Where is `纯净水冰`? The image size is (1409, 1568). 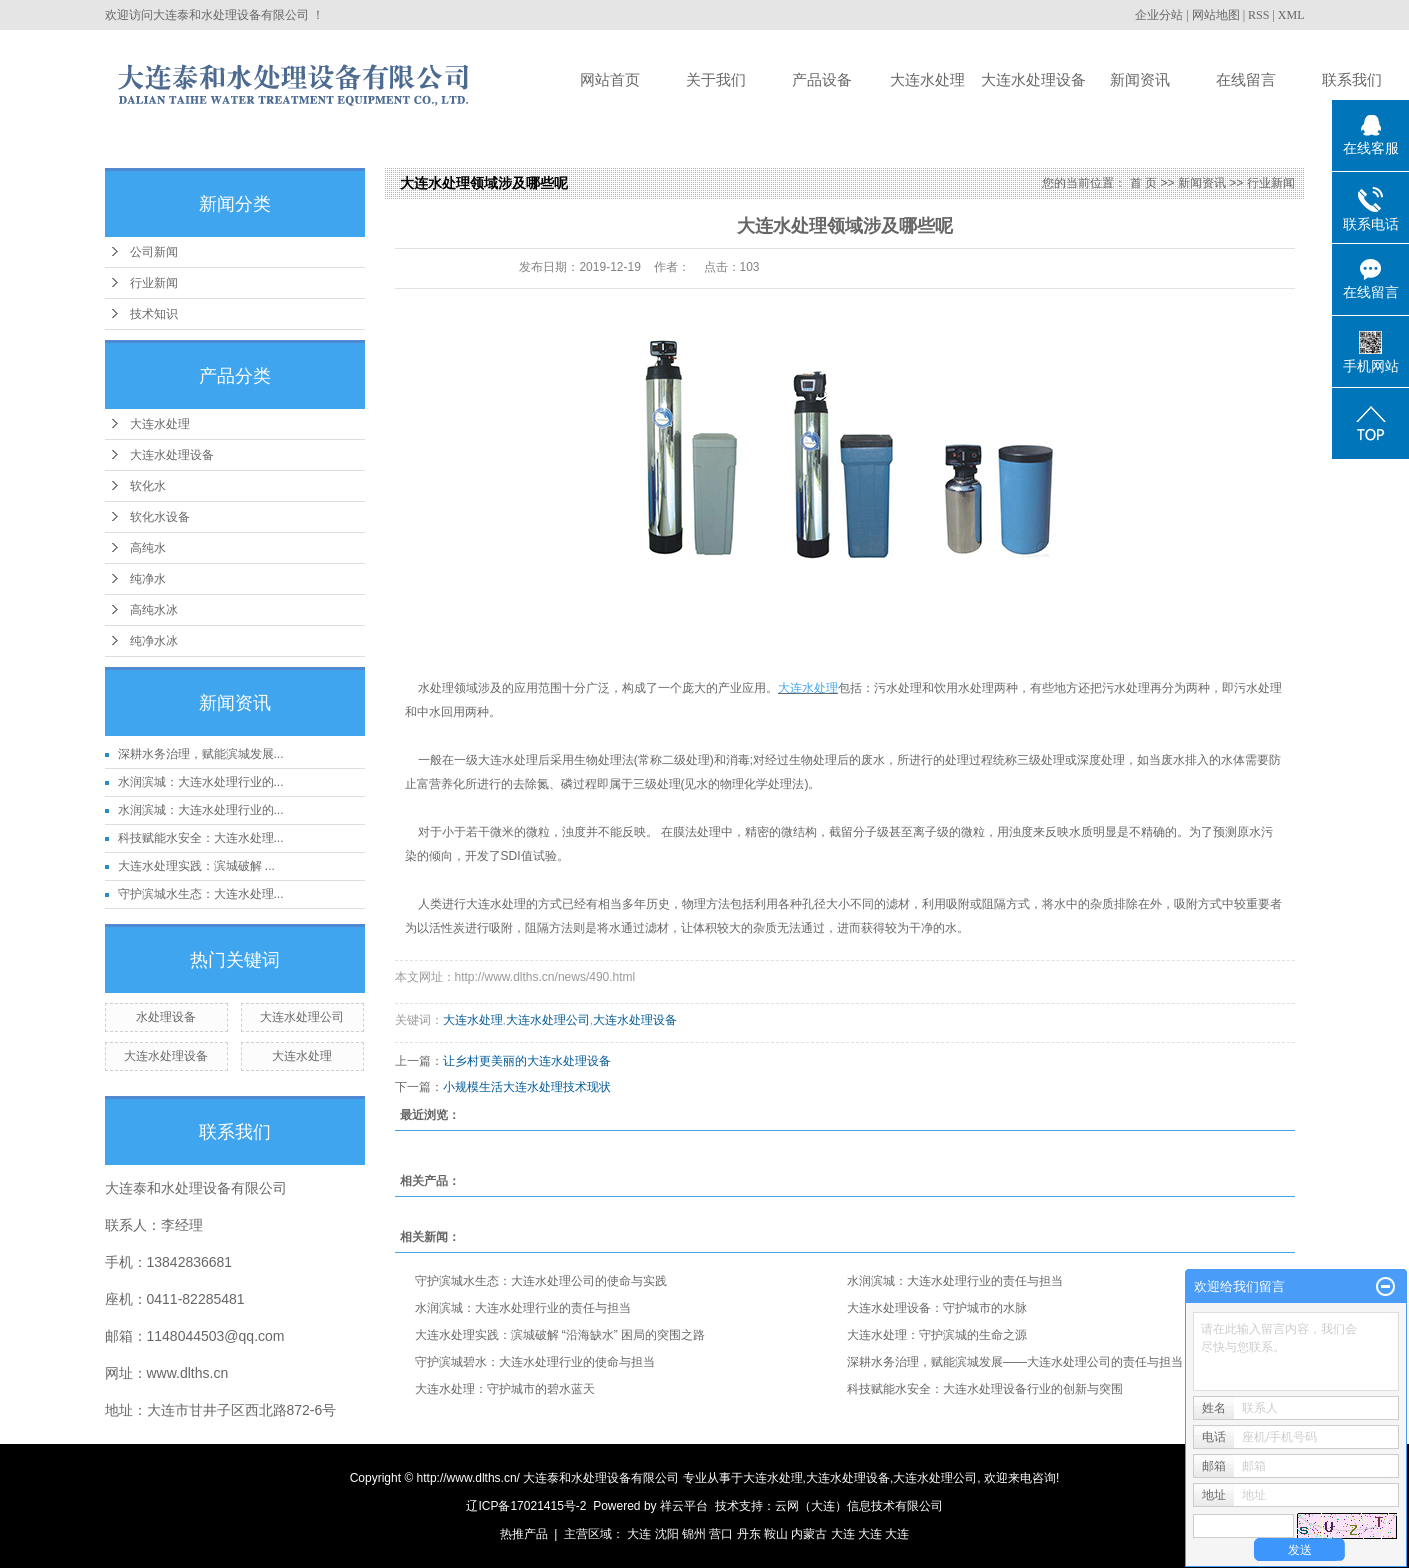 纯净水冰 is located at coordinates (154, 641).